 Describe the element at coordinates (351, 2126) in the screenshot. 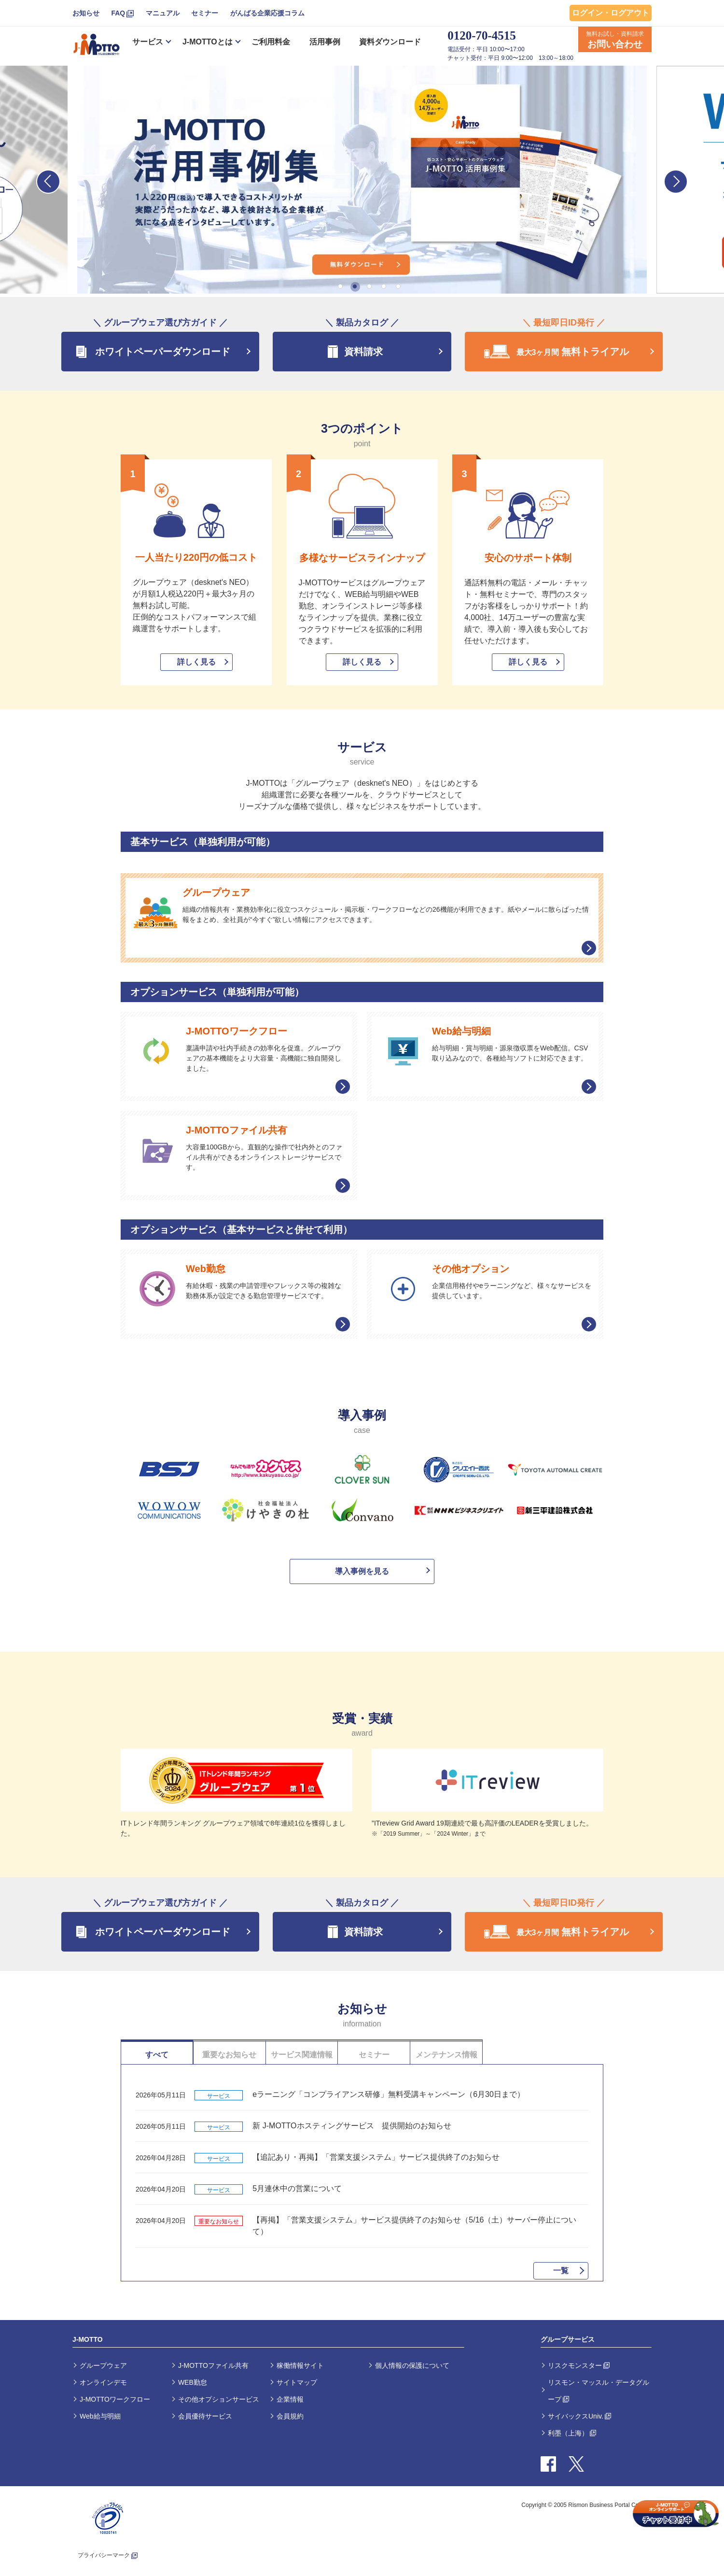

I see `新 J-MOTTOホスティングサービス 提供開始のお知らせ` at that location.